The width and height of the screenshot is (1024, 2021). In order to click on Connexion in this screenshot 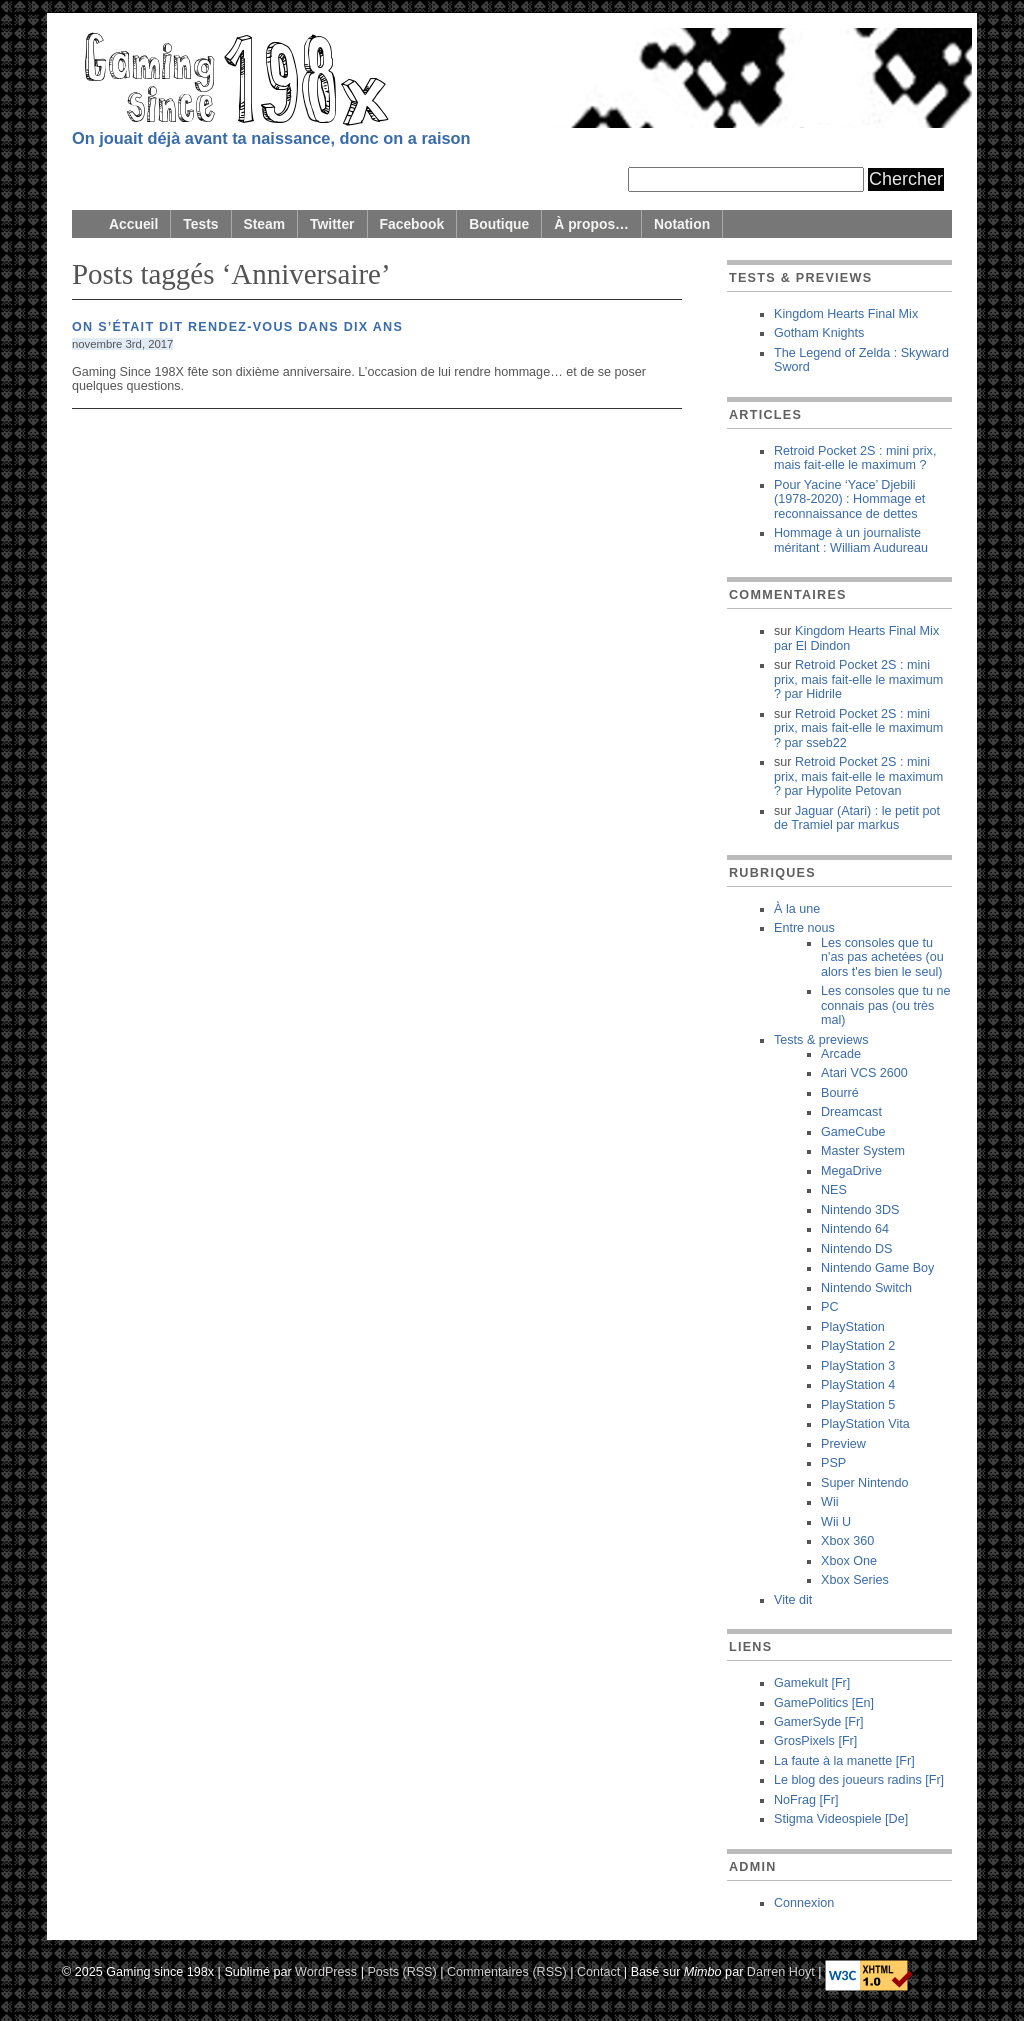, I will do `click(804, 1903)`.